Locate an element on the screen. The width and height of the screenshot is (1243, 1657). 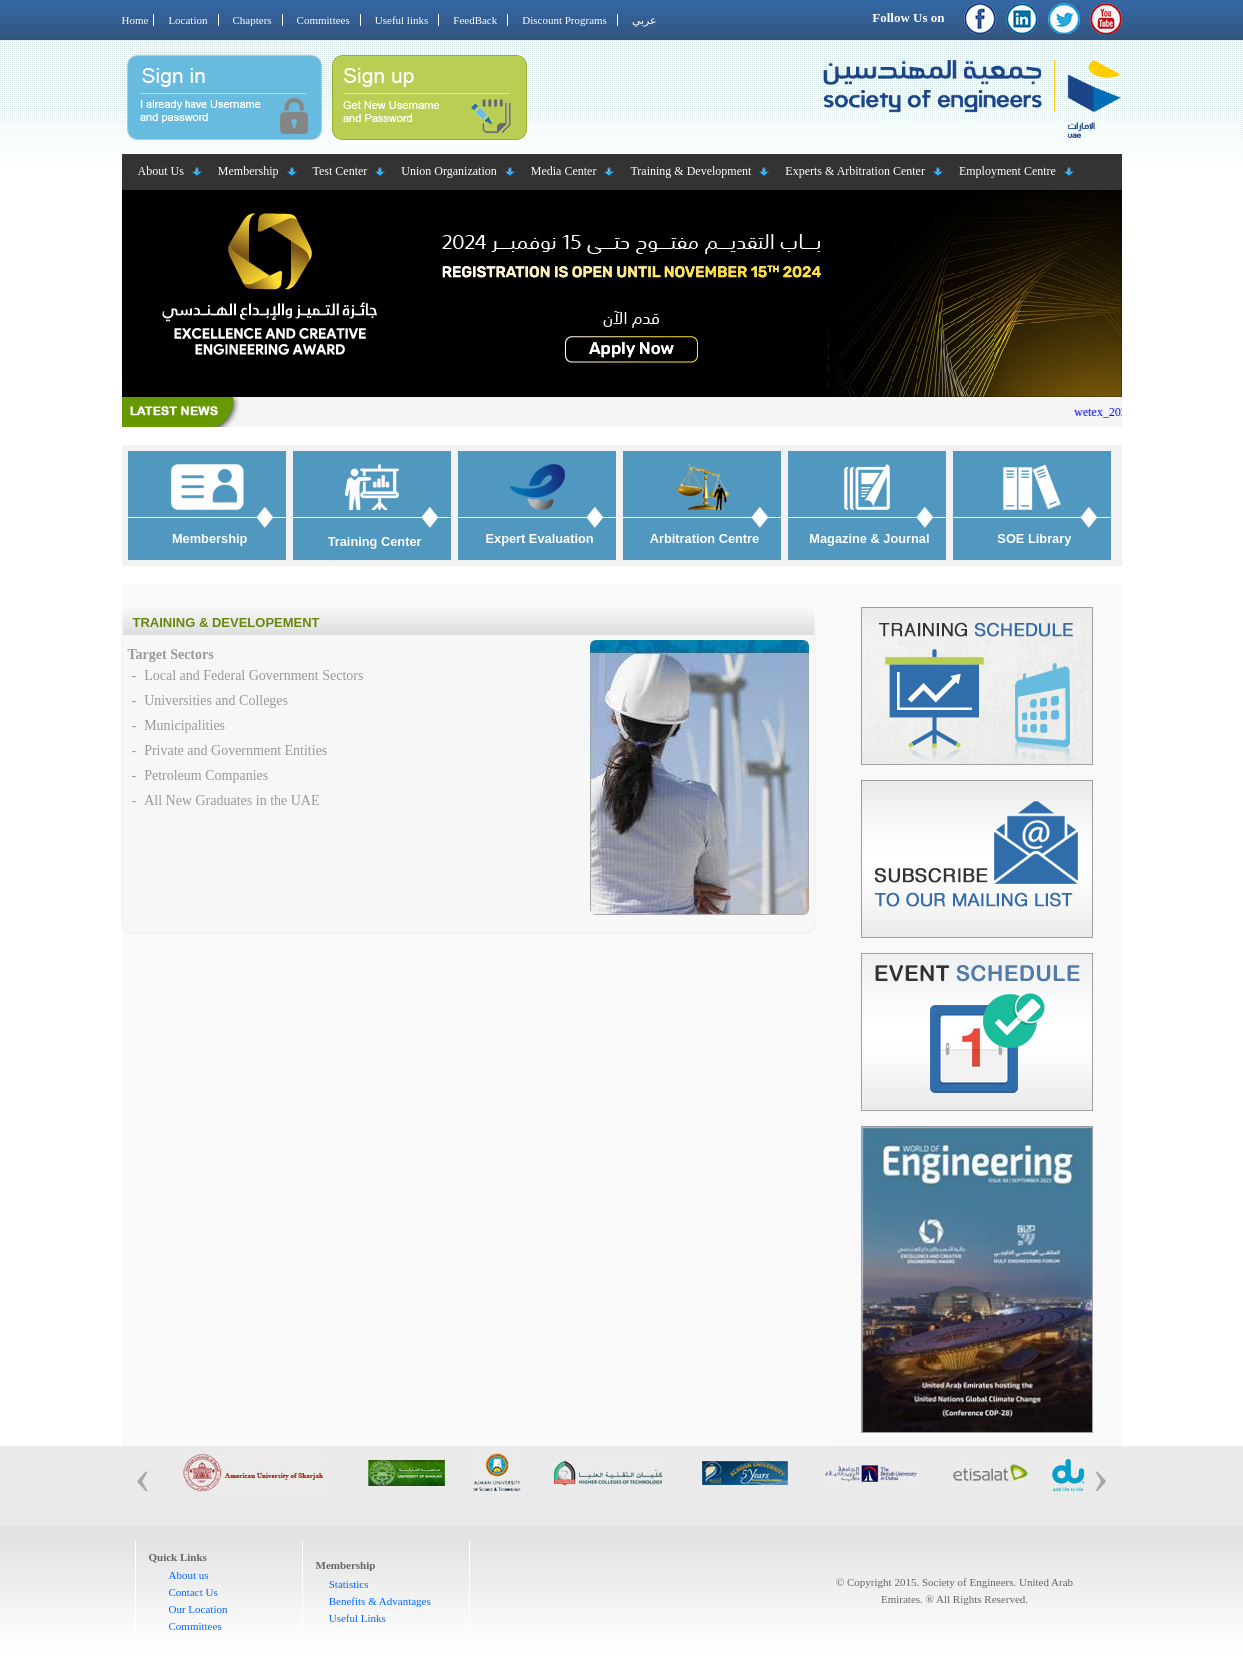
FeedBack is located at coordinates (475, 20).